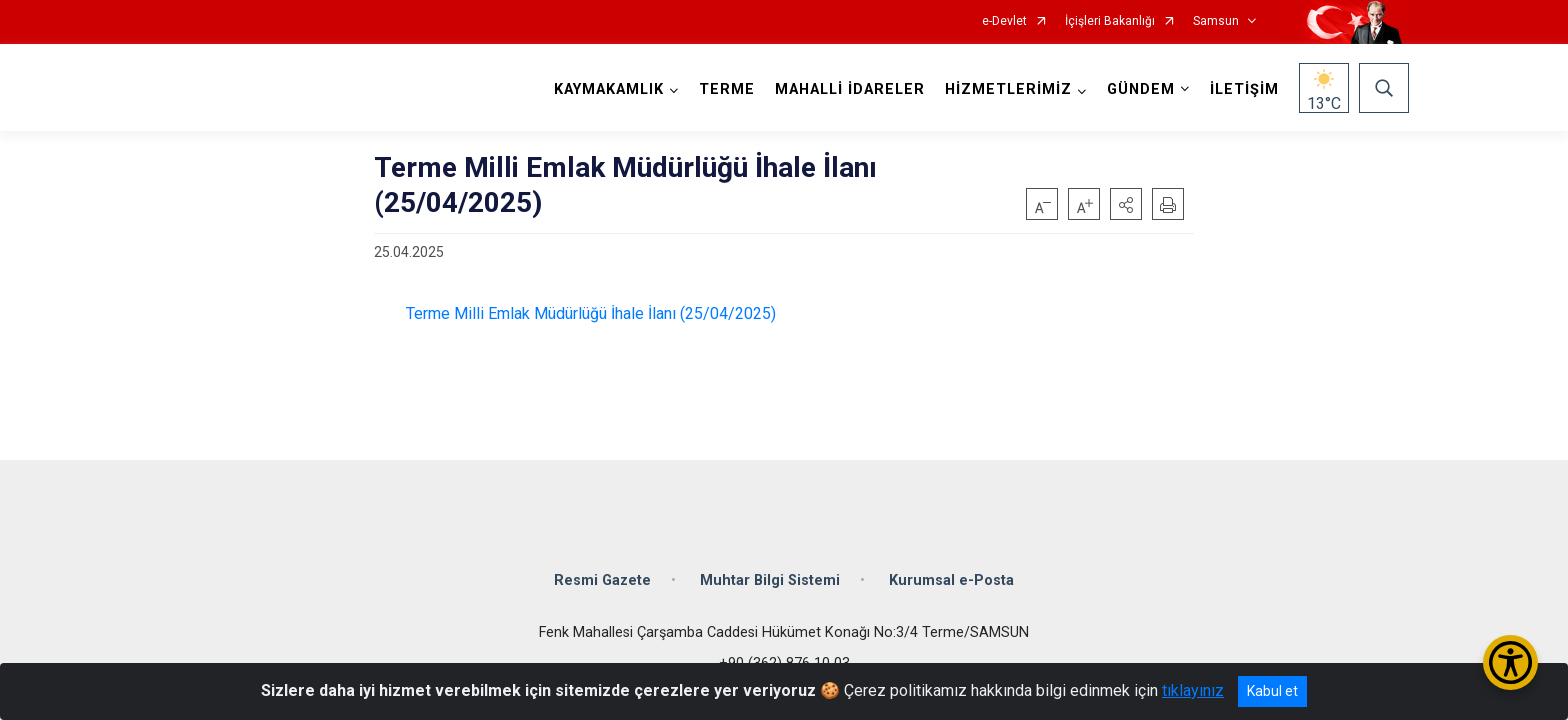 The height and width of the screenshot is (720, 1568). What do you see at coordinates (589, 313) in the screenshot?
I see `Terme Milli Emlak Müdürlüğü İhale İlanı (25/04/2025)` at bounding box center [589, 313].